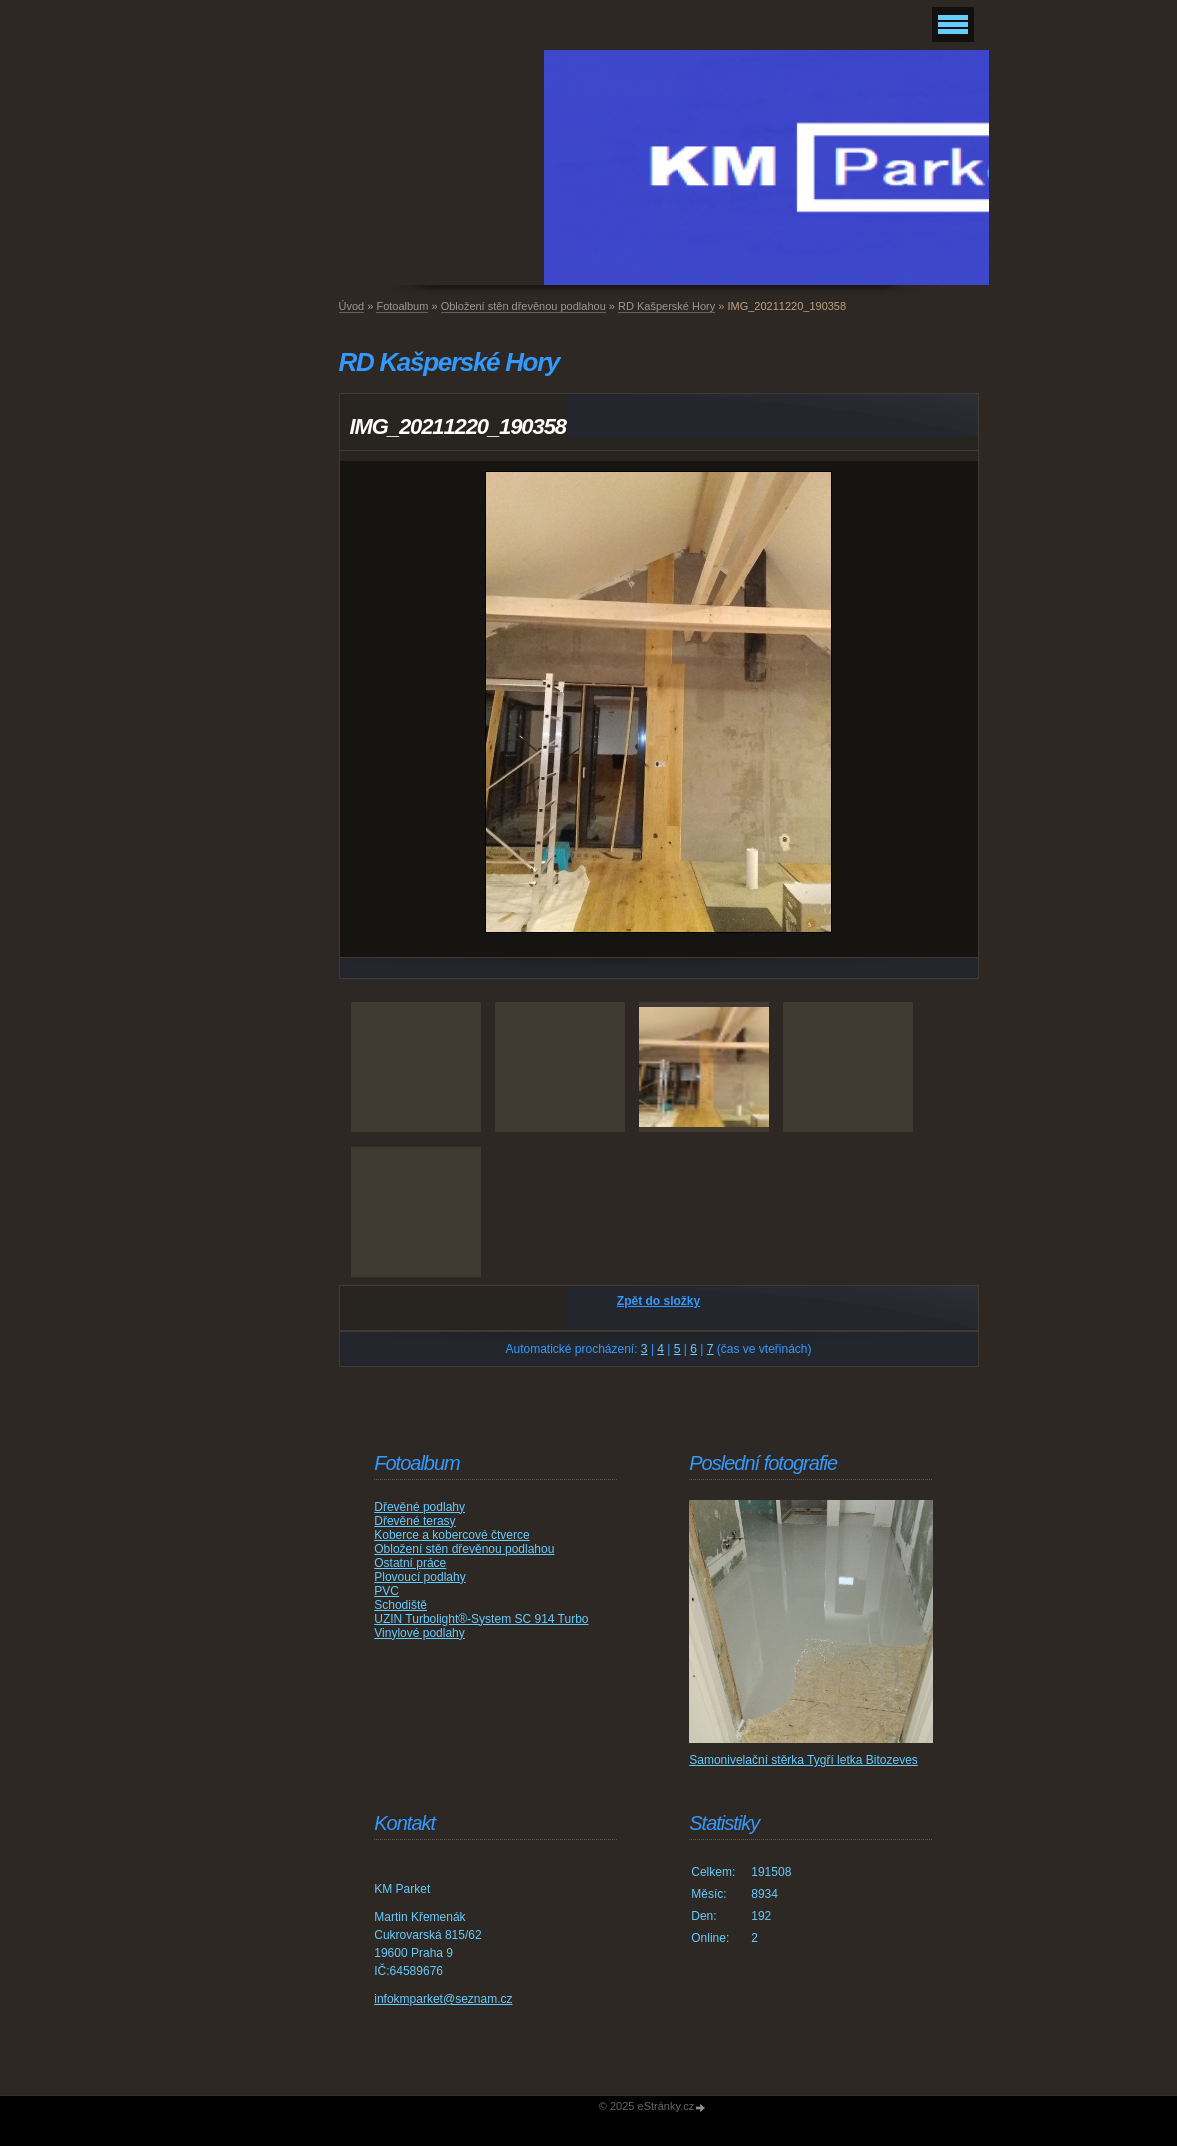  I want to click on Ostatní práce, so click(410, 1563).